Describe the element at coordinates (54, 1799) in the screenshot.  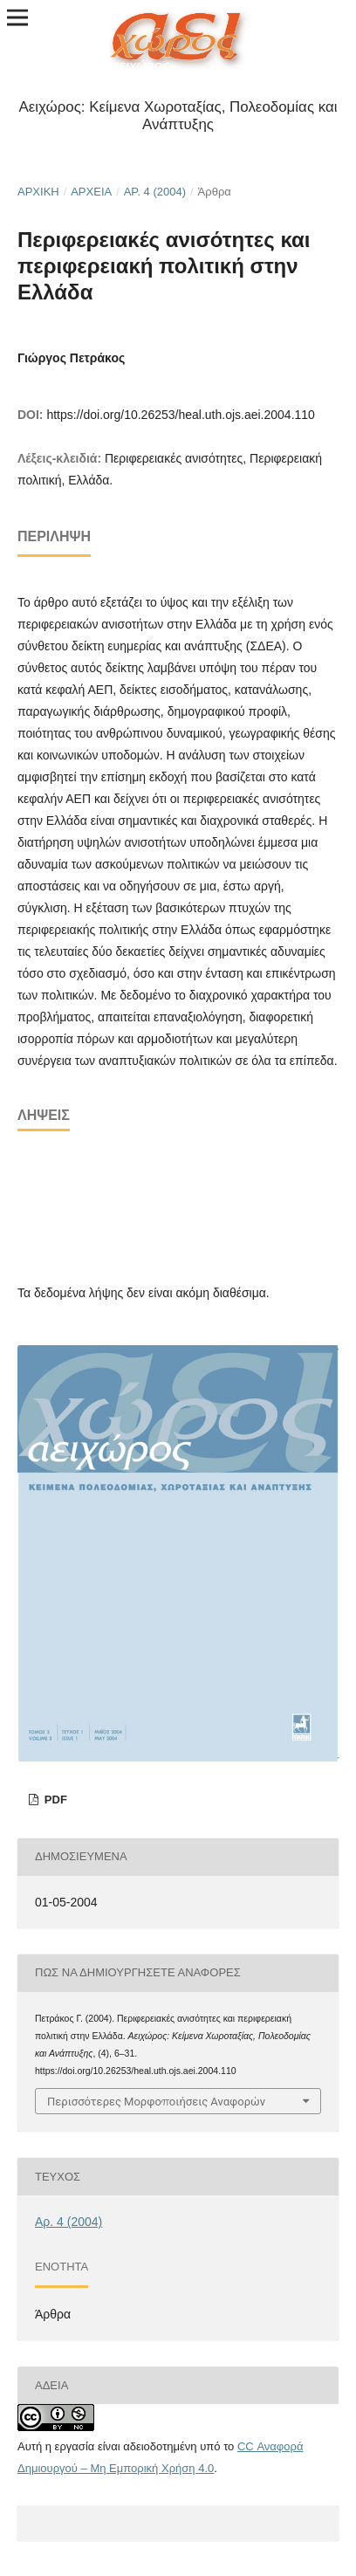
I see `pdf` at that location.